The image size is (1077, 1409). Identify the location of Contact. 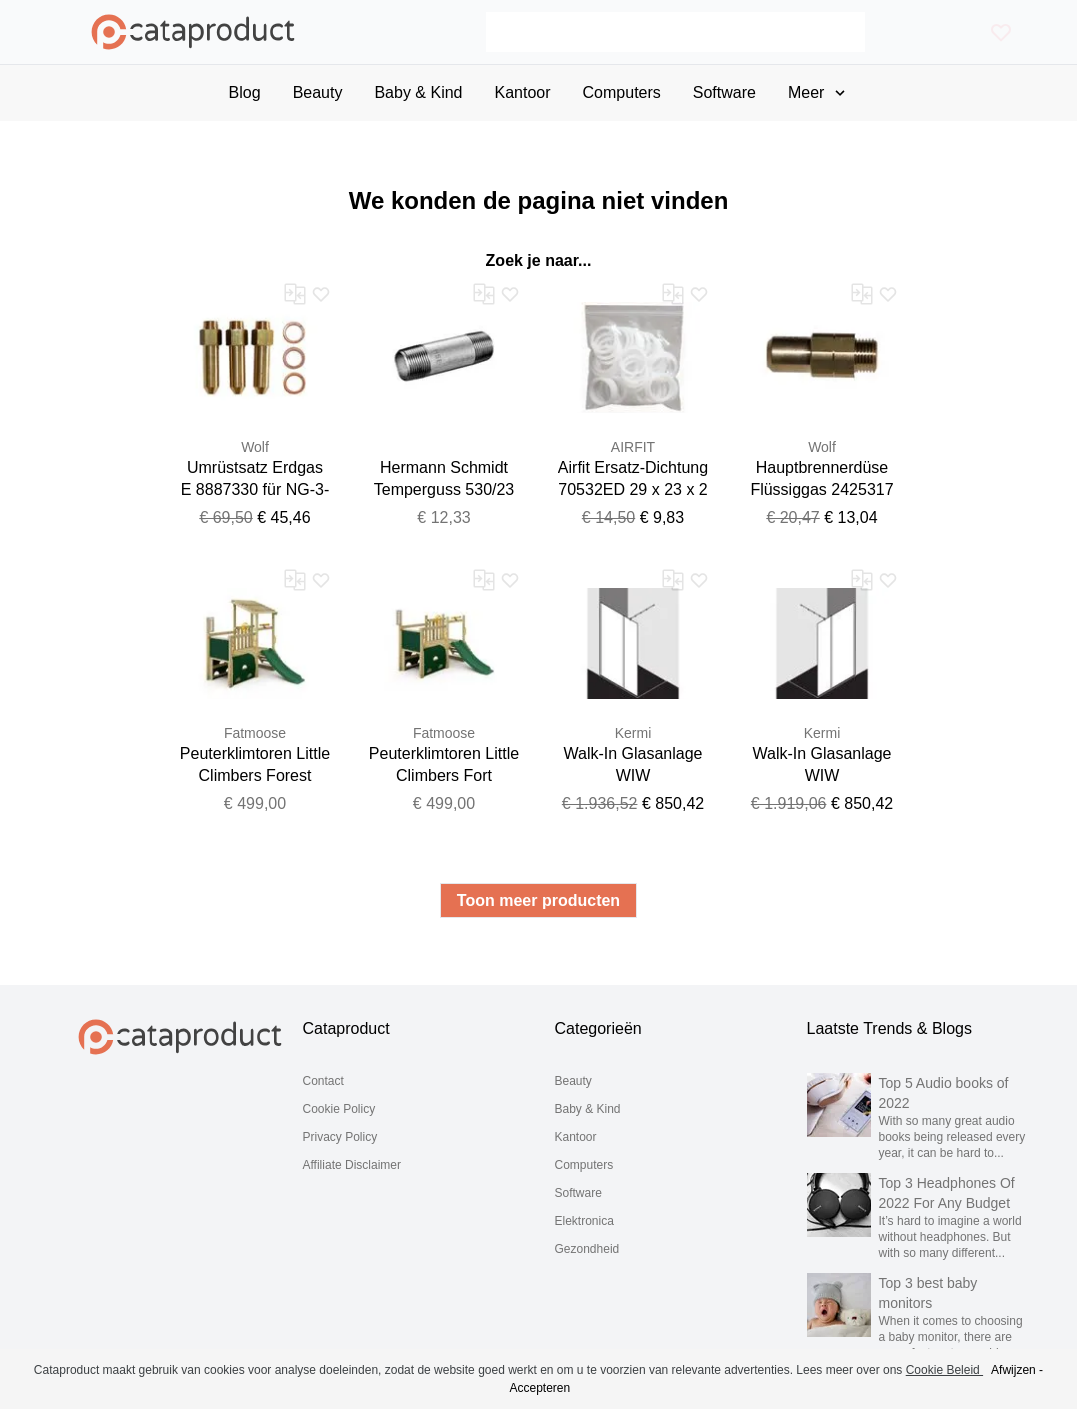
(323, 1081).